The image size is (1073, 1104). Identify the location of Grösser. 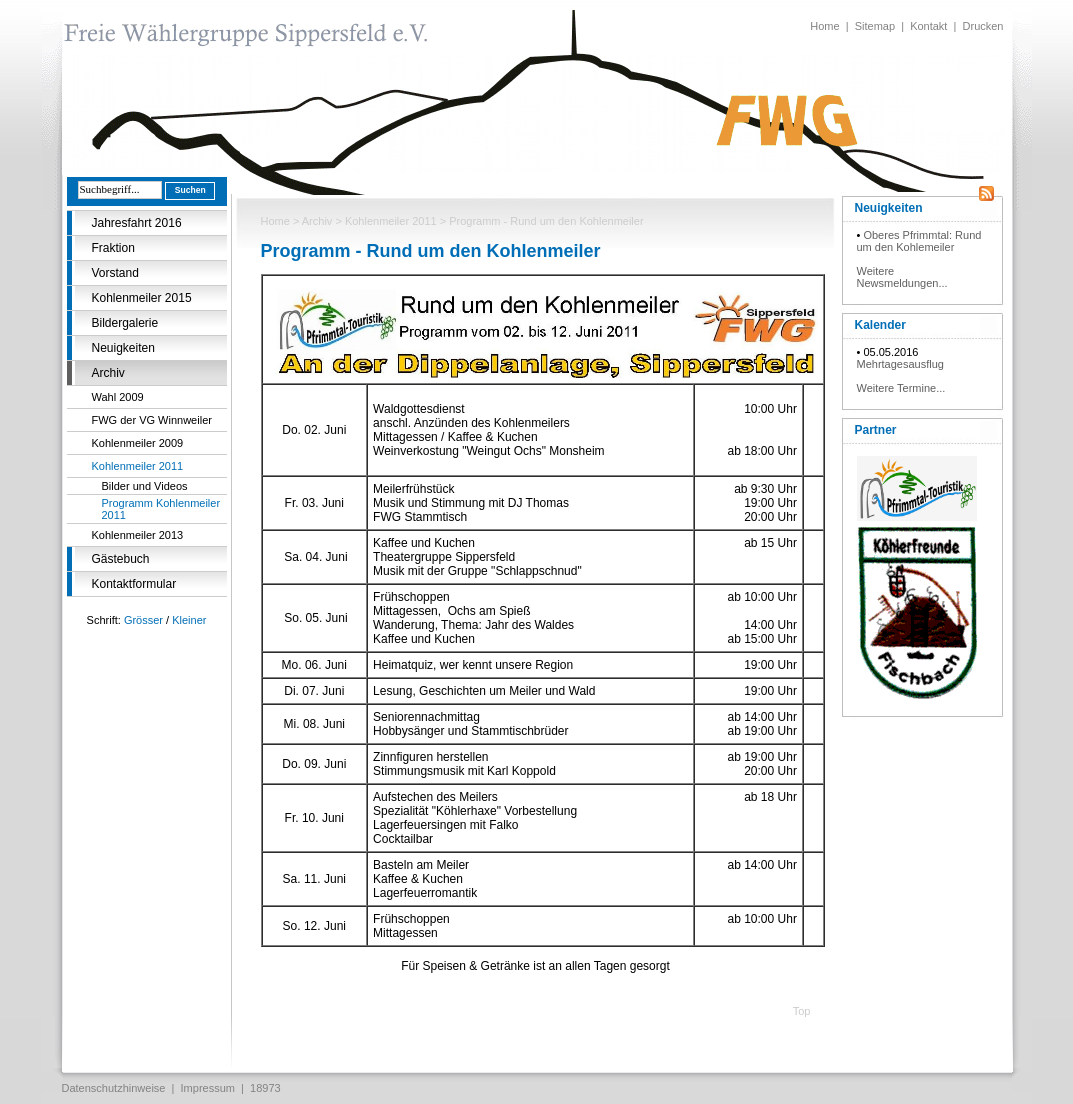
(143, 620).